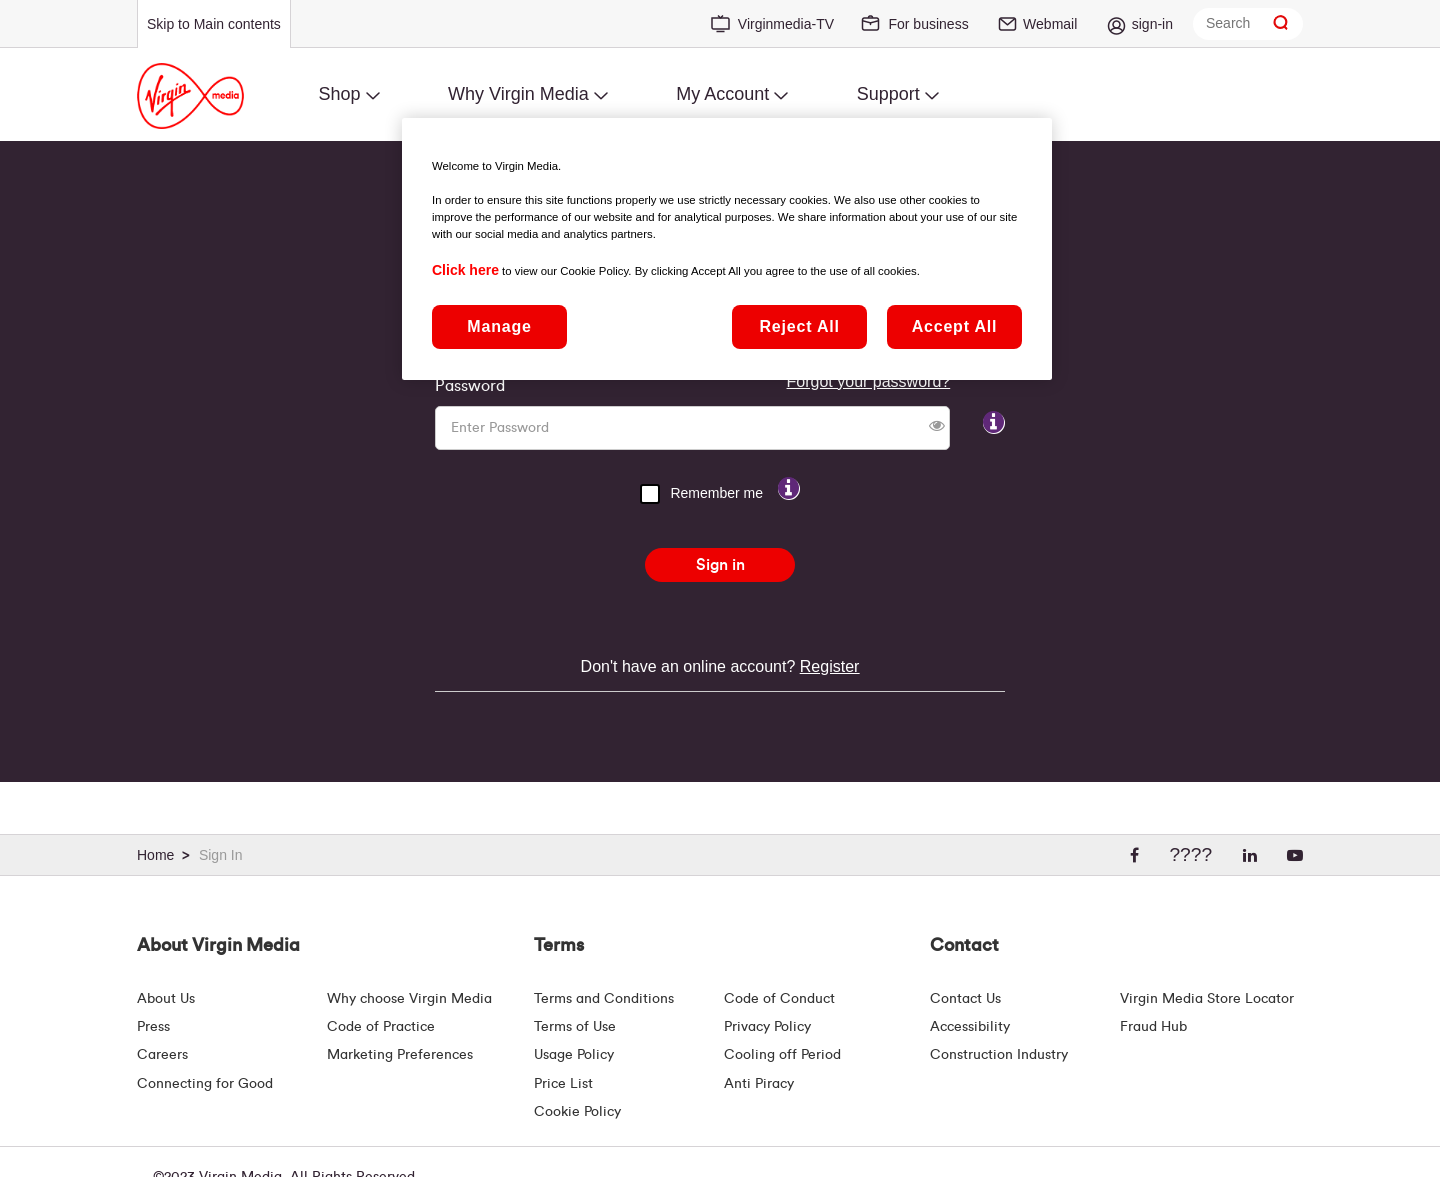  What do you see at coordinates (786, 24) in the screenshot?
I see `Virginmedia-TV` at bounding box center [786, 24].